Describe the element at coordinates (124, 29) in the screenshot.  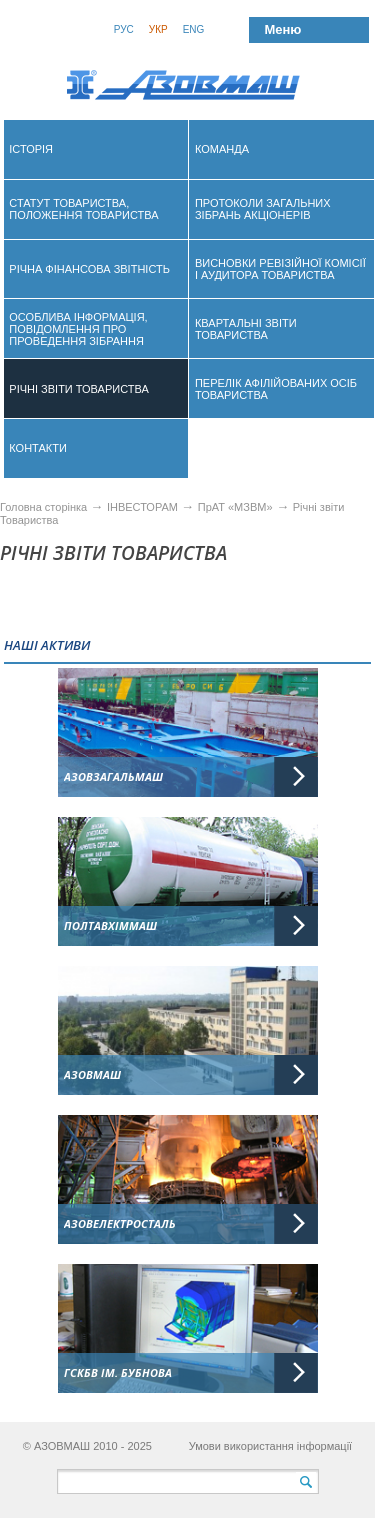
I see `Рус` at that location.